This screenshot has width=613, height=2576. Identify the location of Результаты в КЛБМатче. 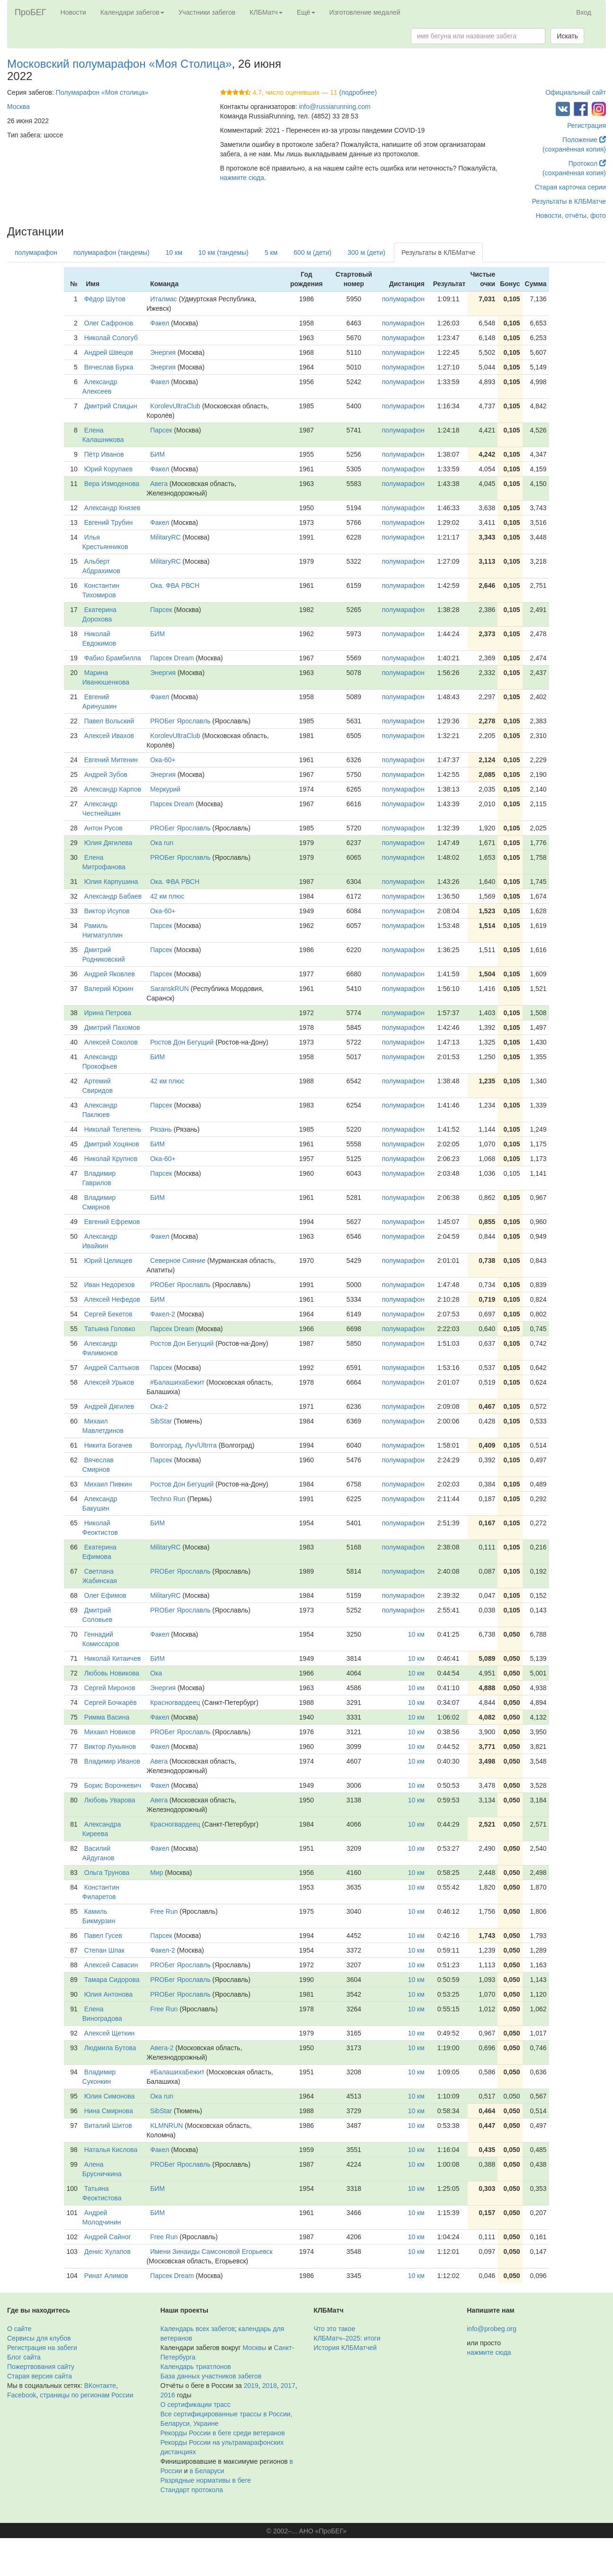
(569, 201).